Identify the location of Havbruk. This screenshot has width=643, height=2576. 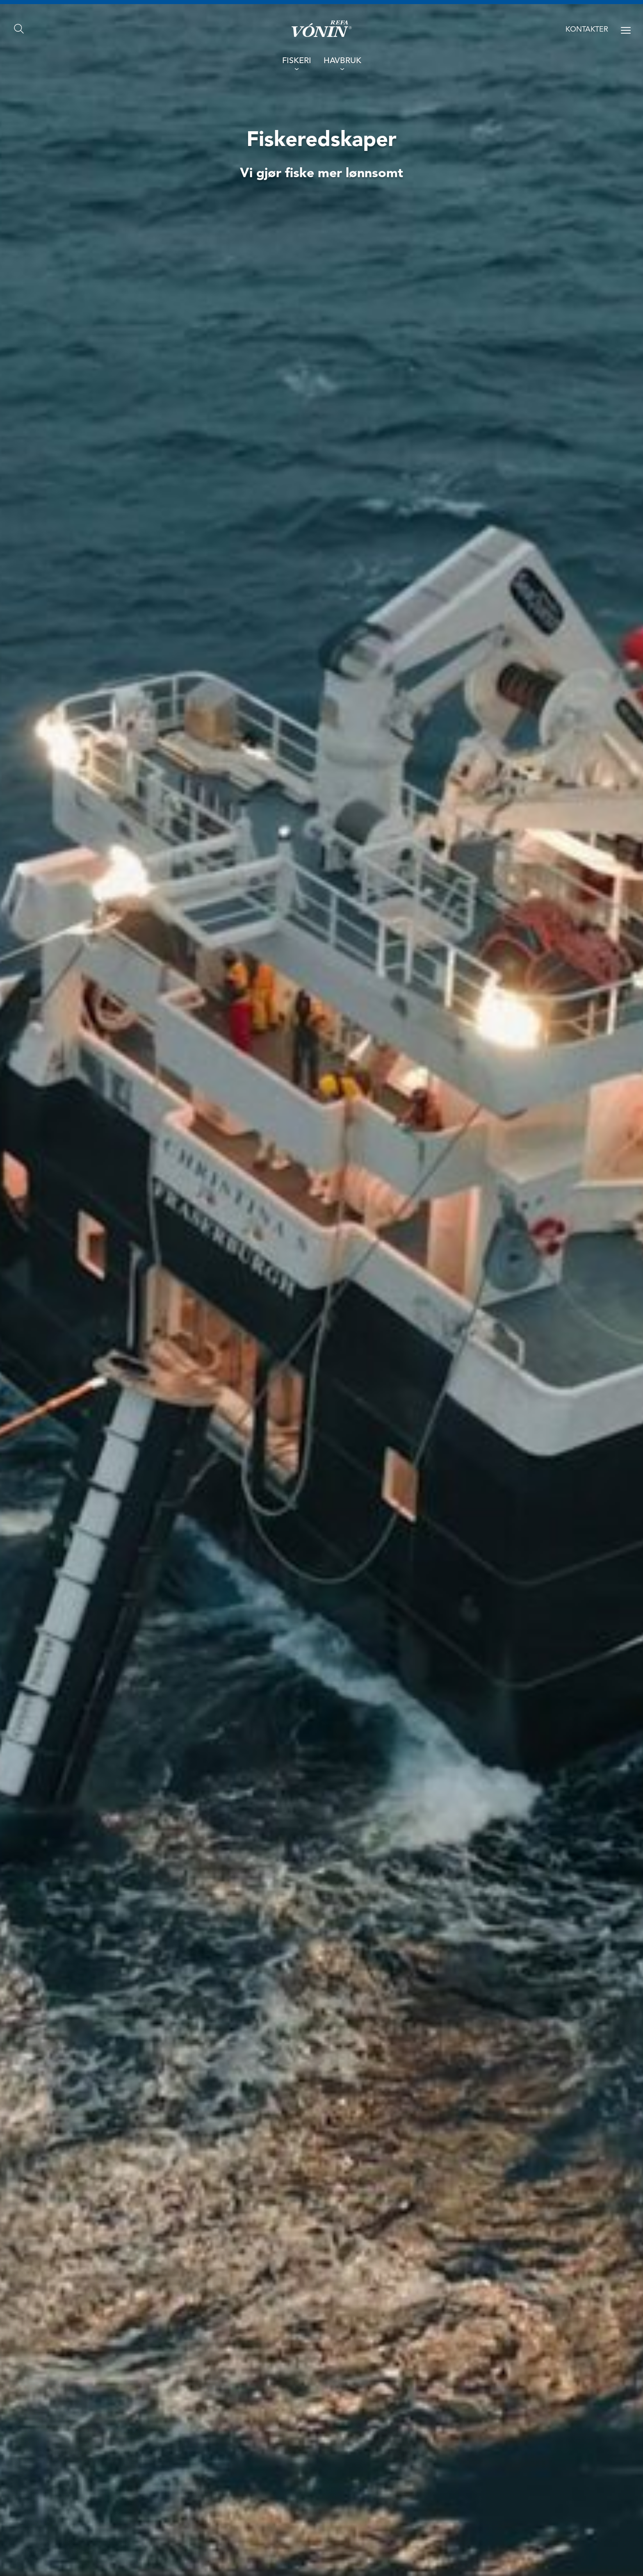
(342, 61).